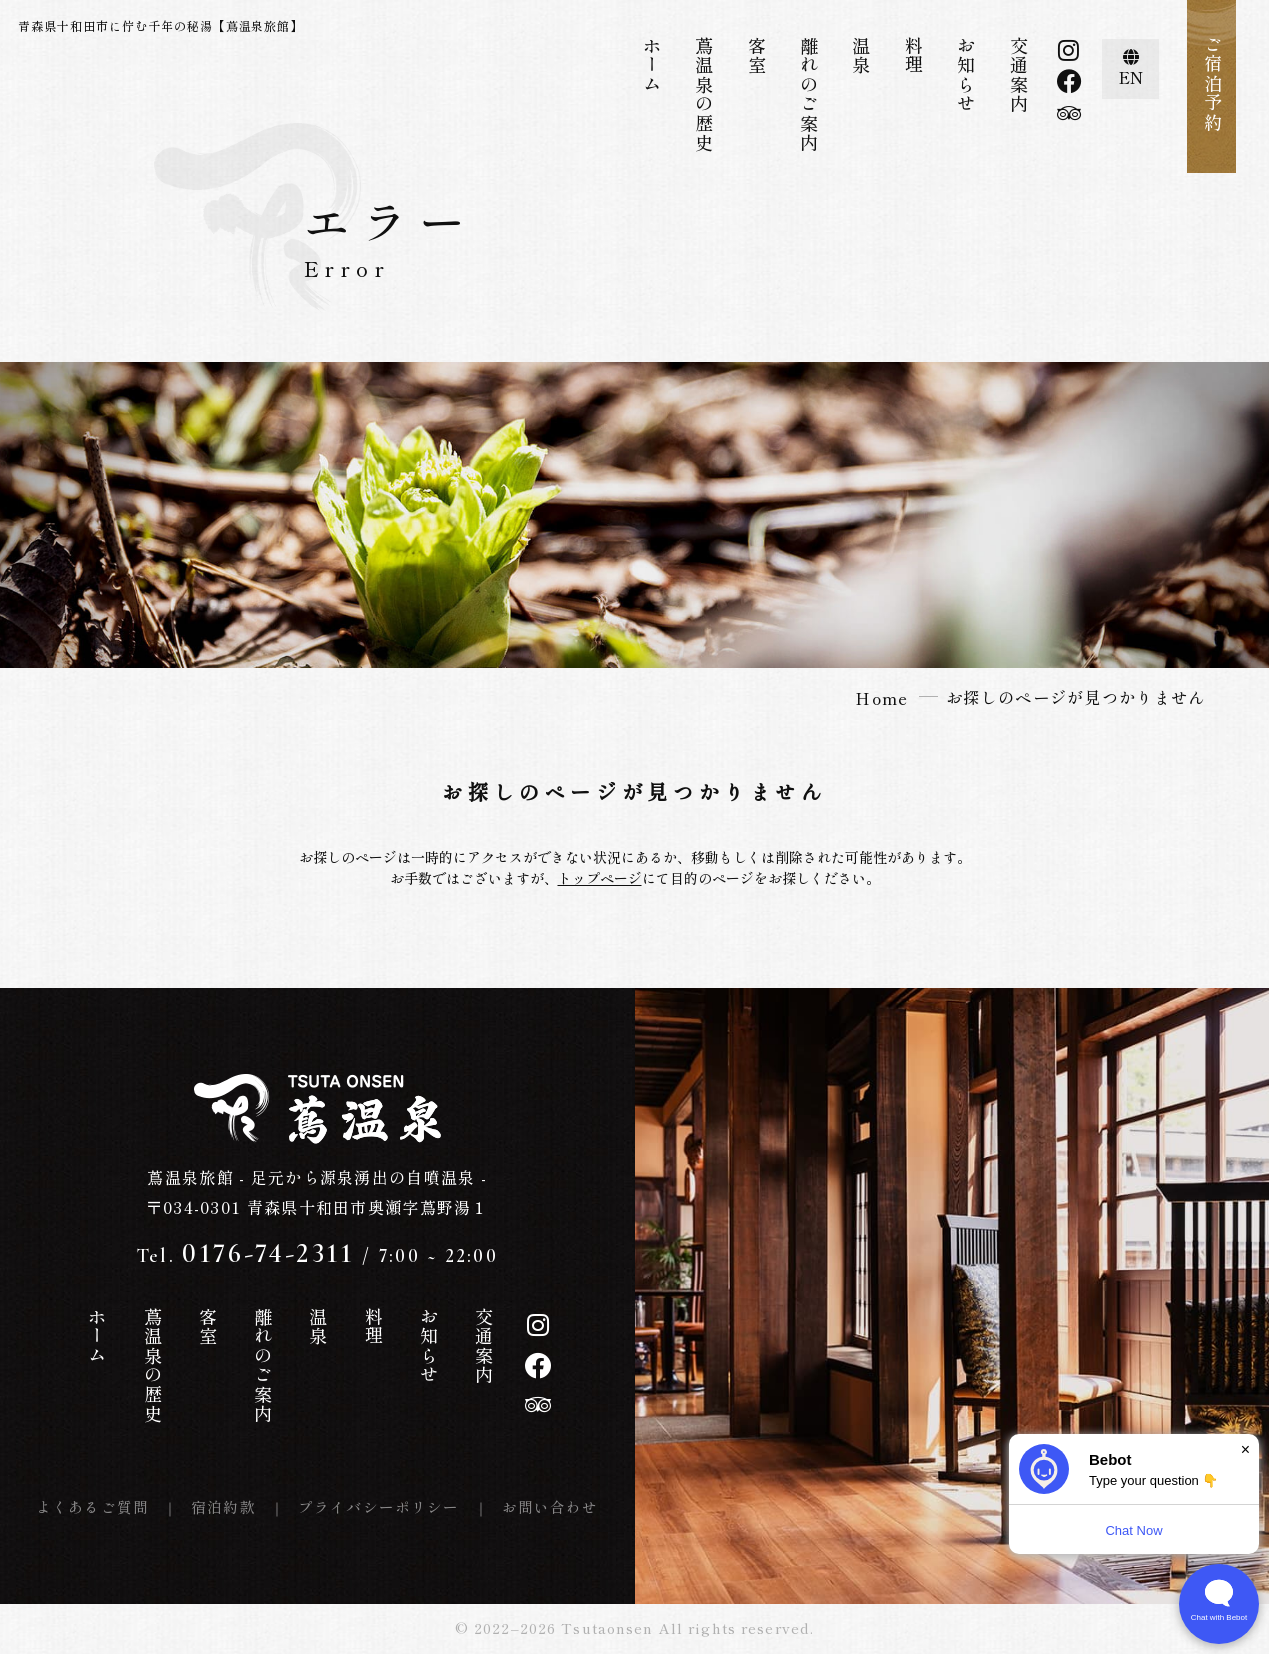 The width and height of the screenshot is (1269, 1654). Describe the element at coordinates (704, 94) in the screenshot. I see `蔦温泉の歴史` at that location.